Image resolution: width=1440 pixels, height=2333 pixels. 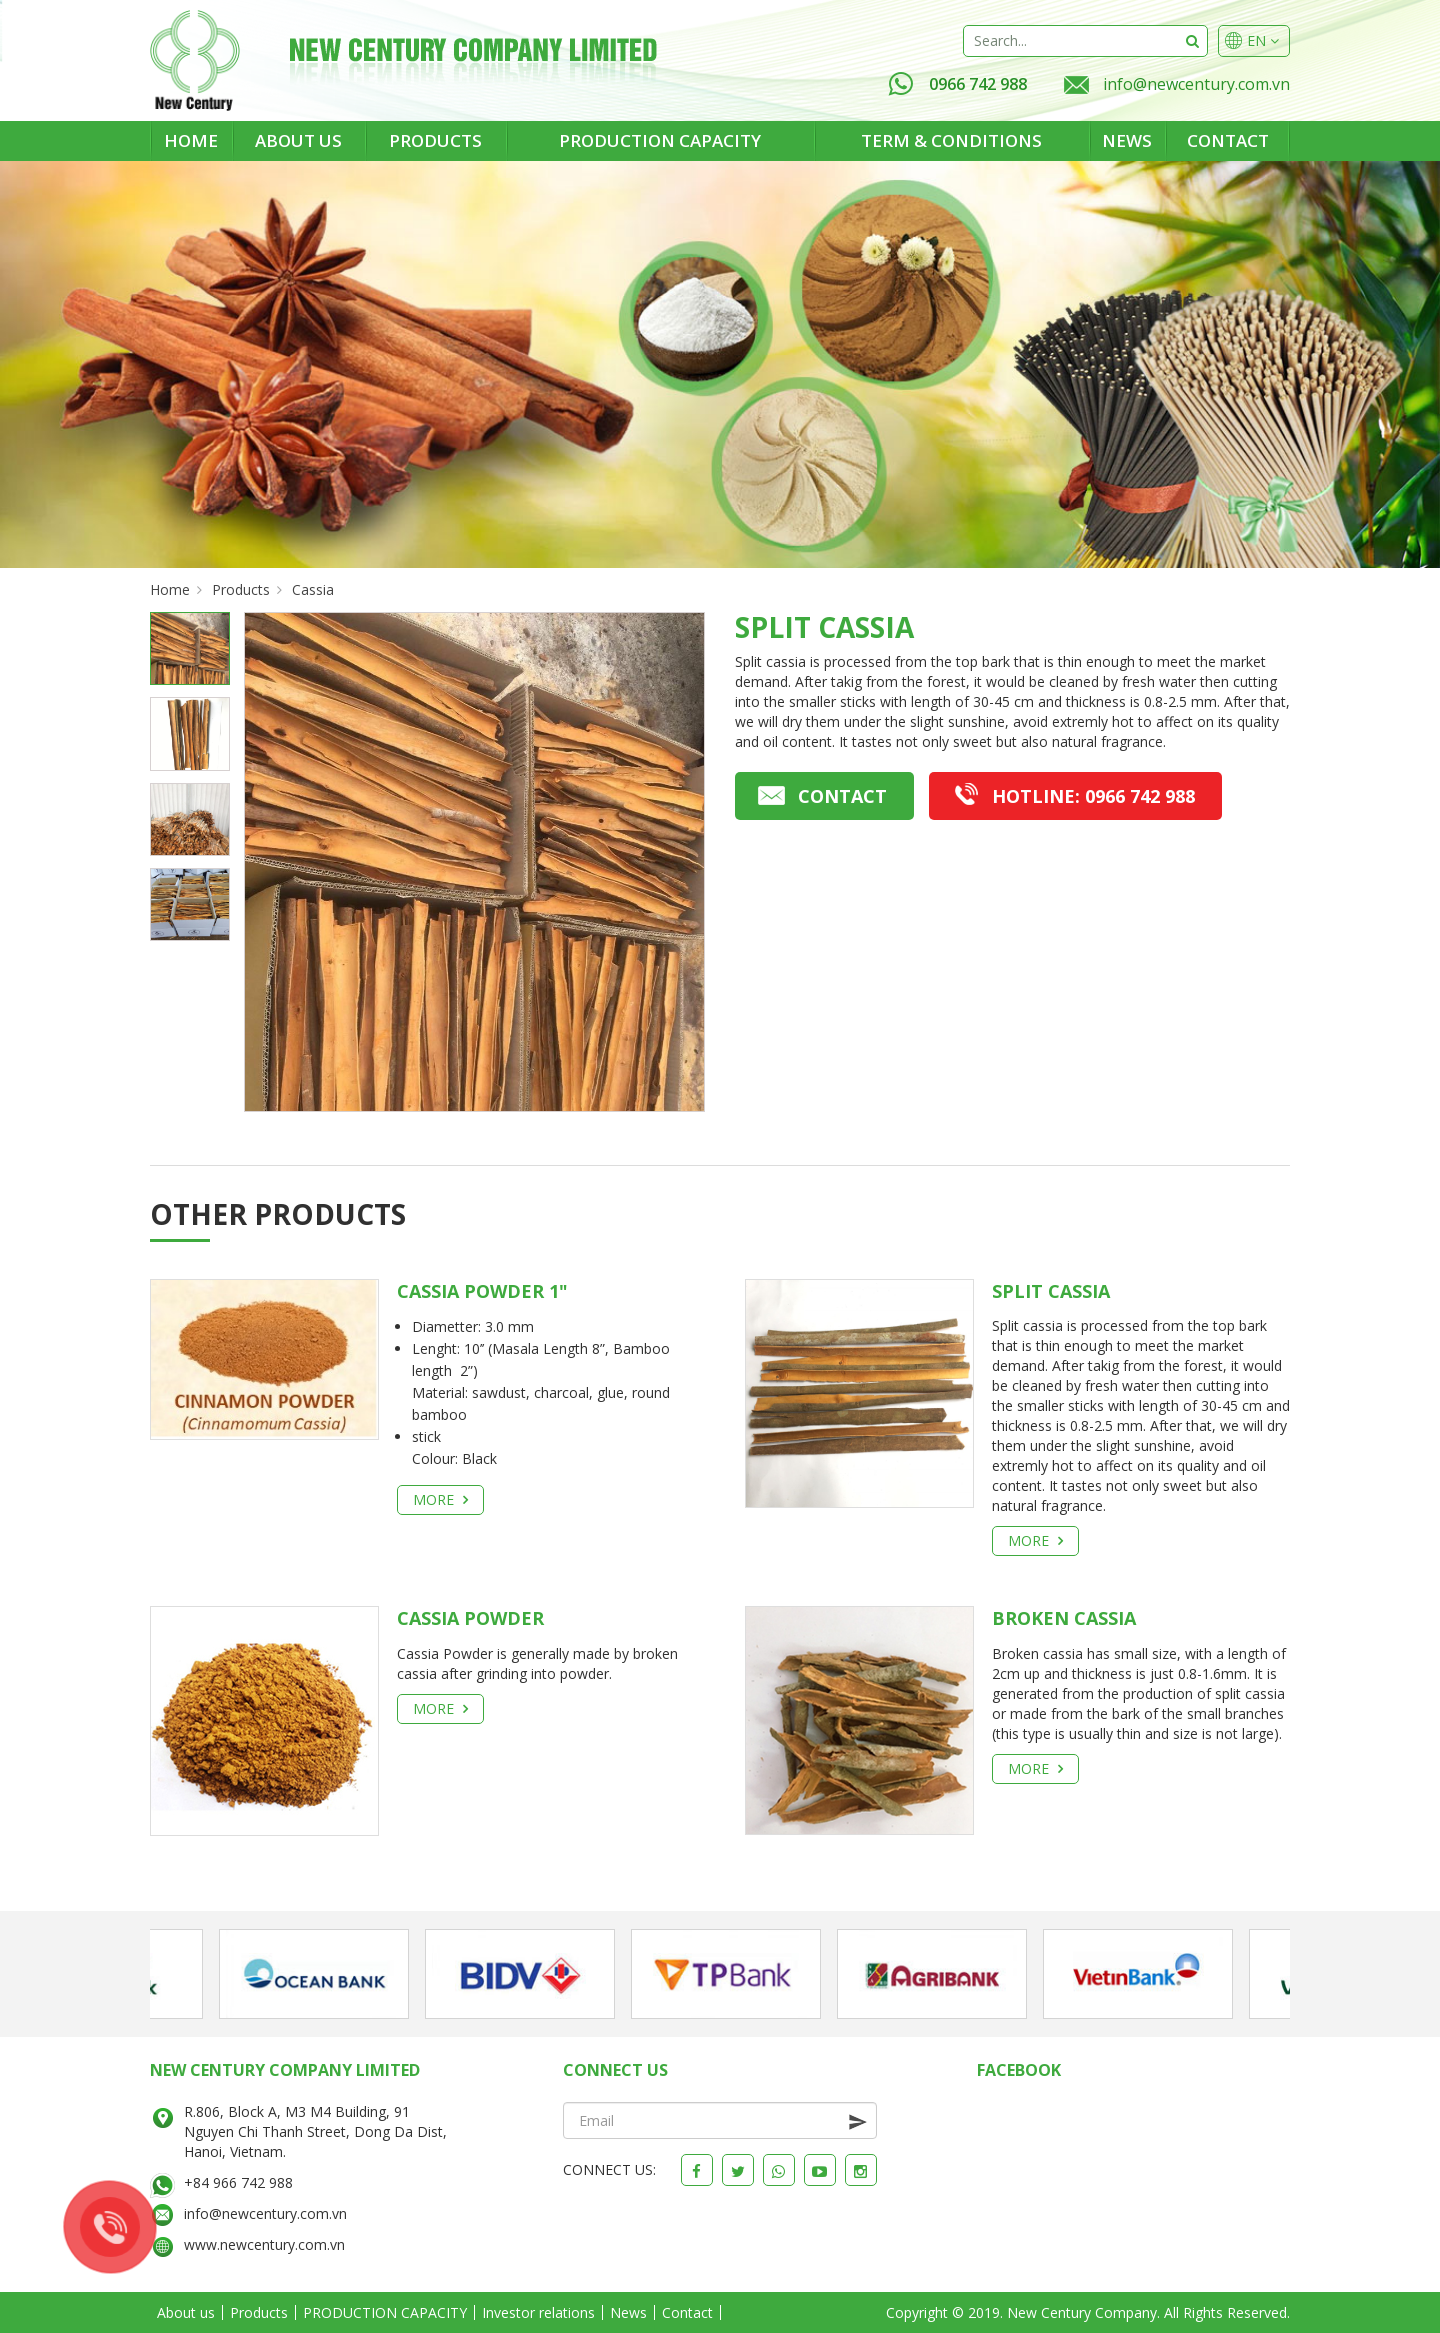 What do you see at coordinates (470, 1618) in the screenshot?
I see `CASSIA POWDER` at bounding box center [470, 1618].